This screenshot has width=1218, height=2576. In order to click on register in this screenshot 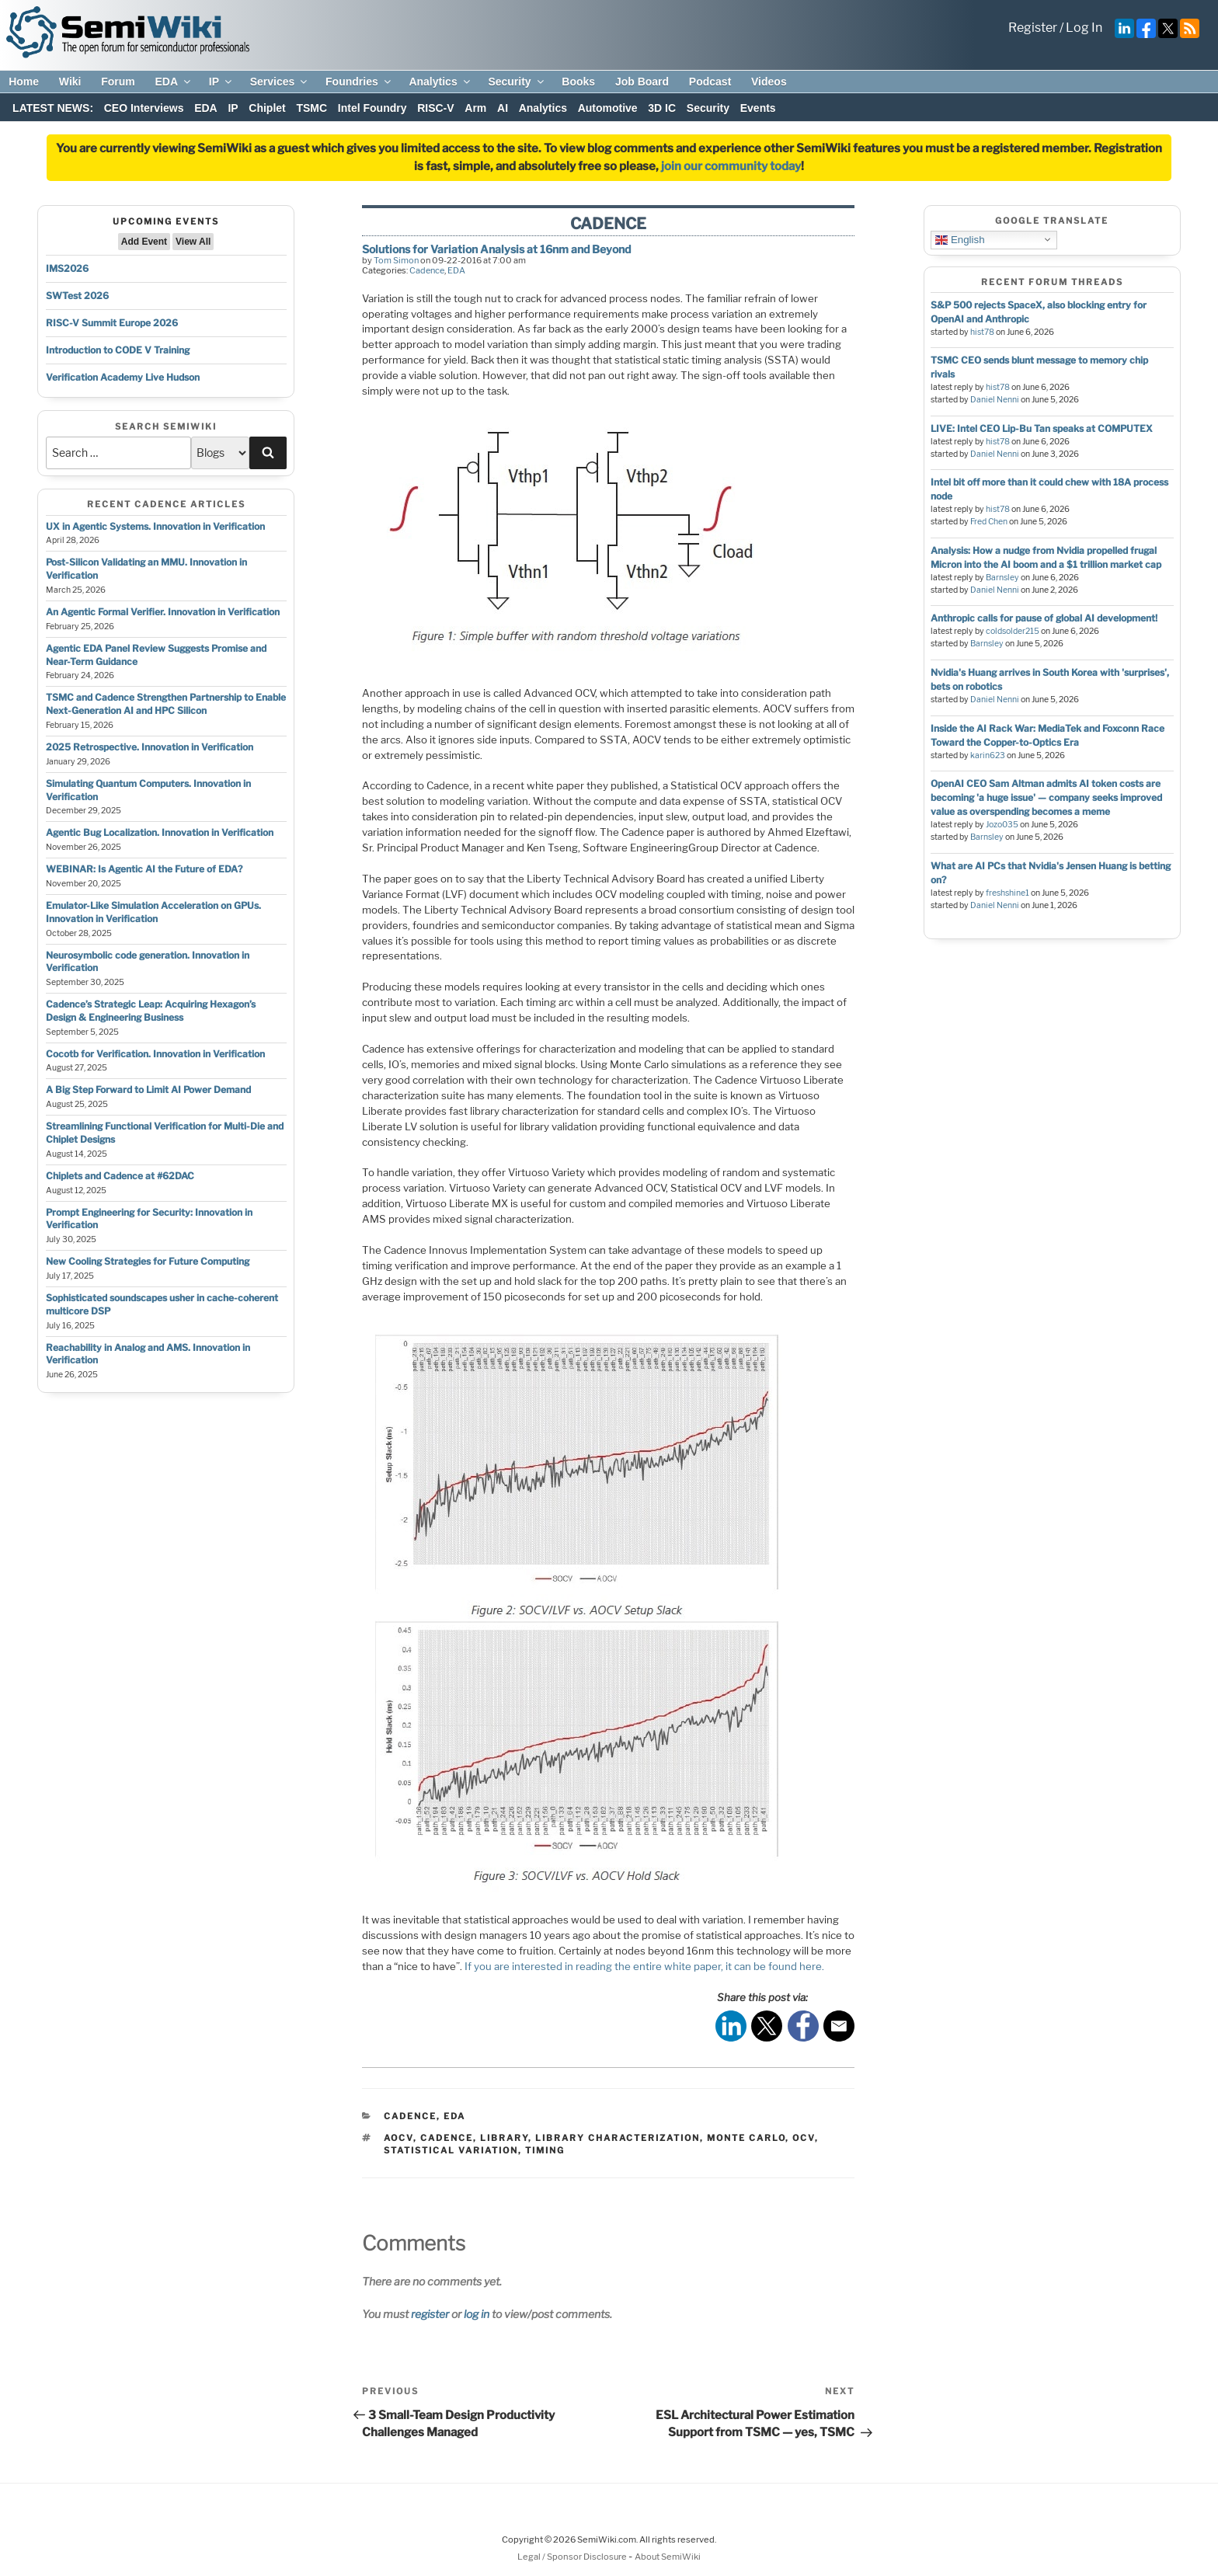, I will do `click(430, 2313)`.